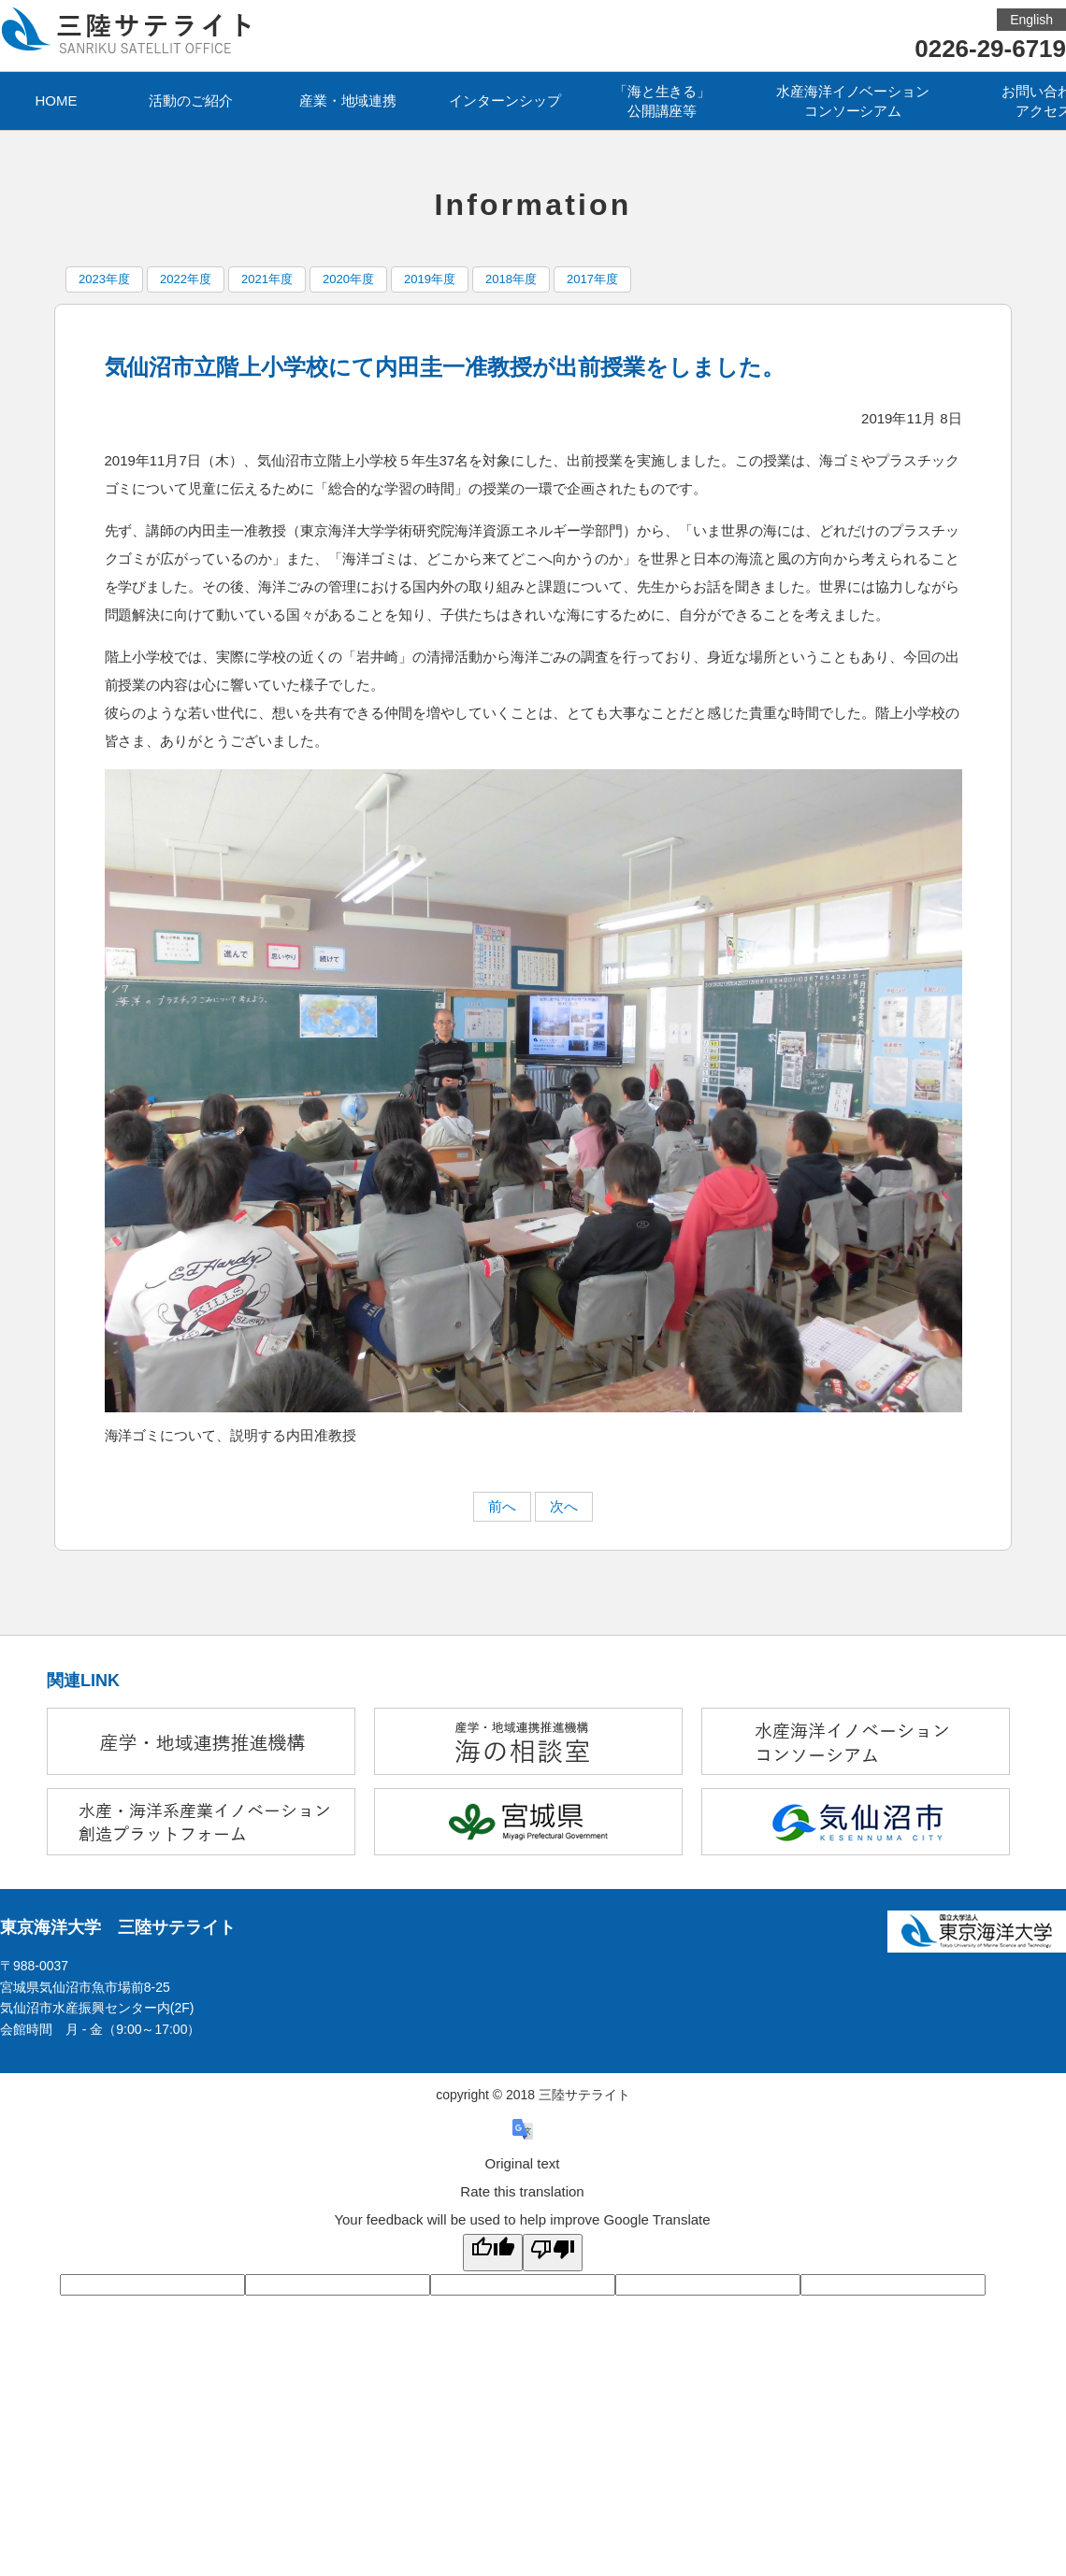 The height and width of the screenshot is (2576, 1066). Describe the element at coordinates (1031, 19) in the screenshot. I see `English` at that location.